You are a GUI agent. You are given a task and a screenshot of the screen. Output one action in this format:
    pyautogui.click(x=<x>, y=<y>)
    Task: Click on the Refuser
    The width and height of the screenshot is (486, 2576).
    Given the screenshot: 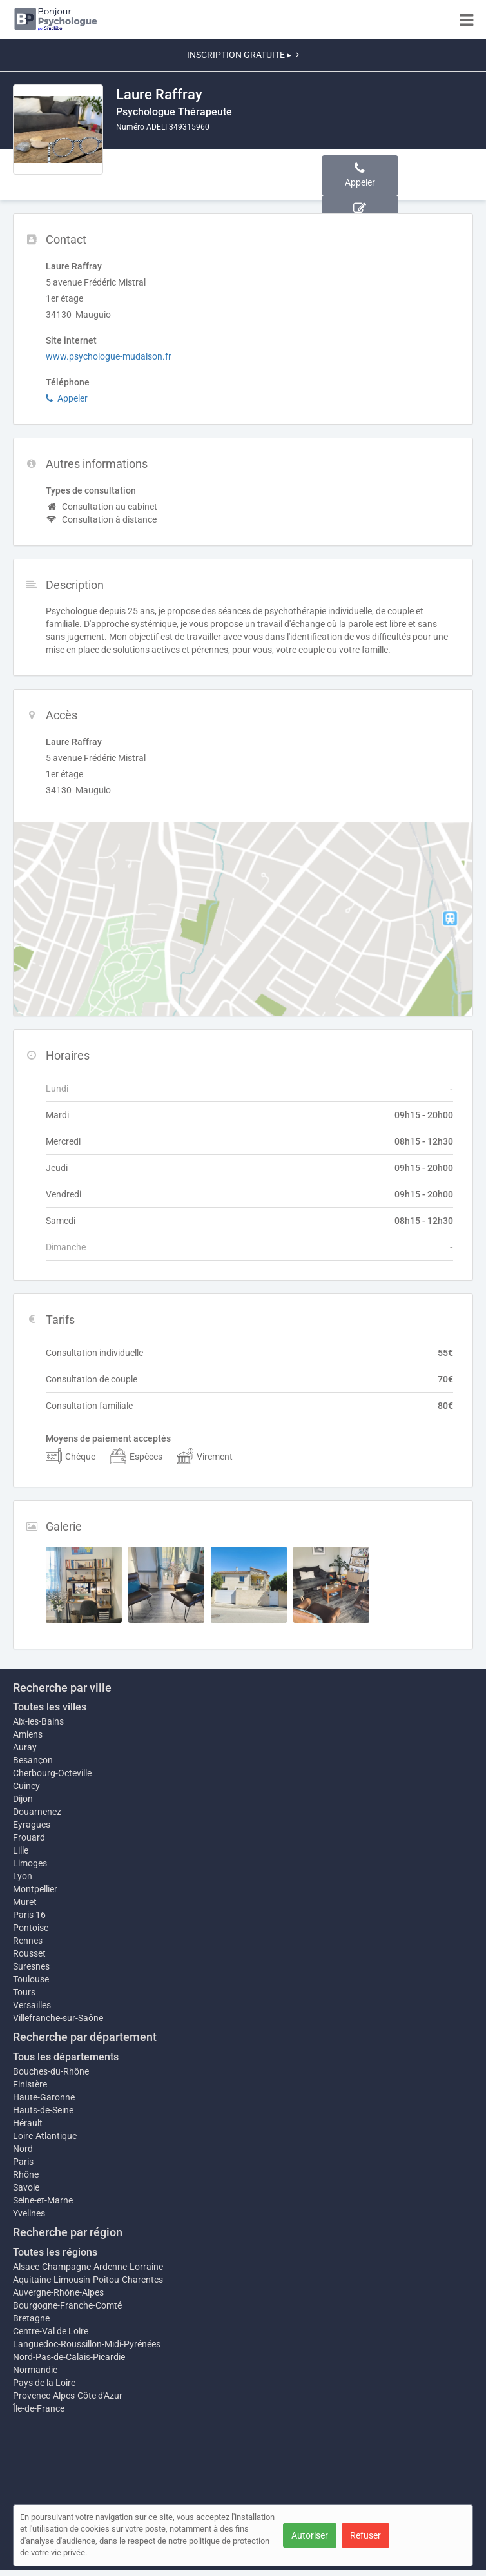 What is the action you would take?
    pyautogui.click(x=365, y=2535)
    